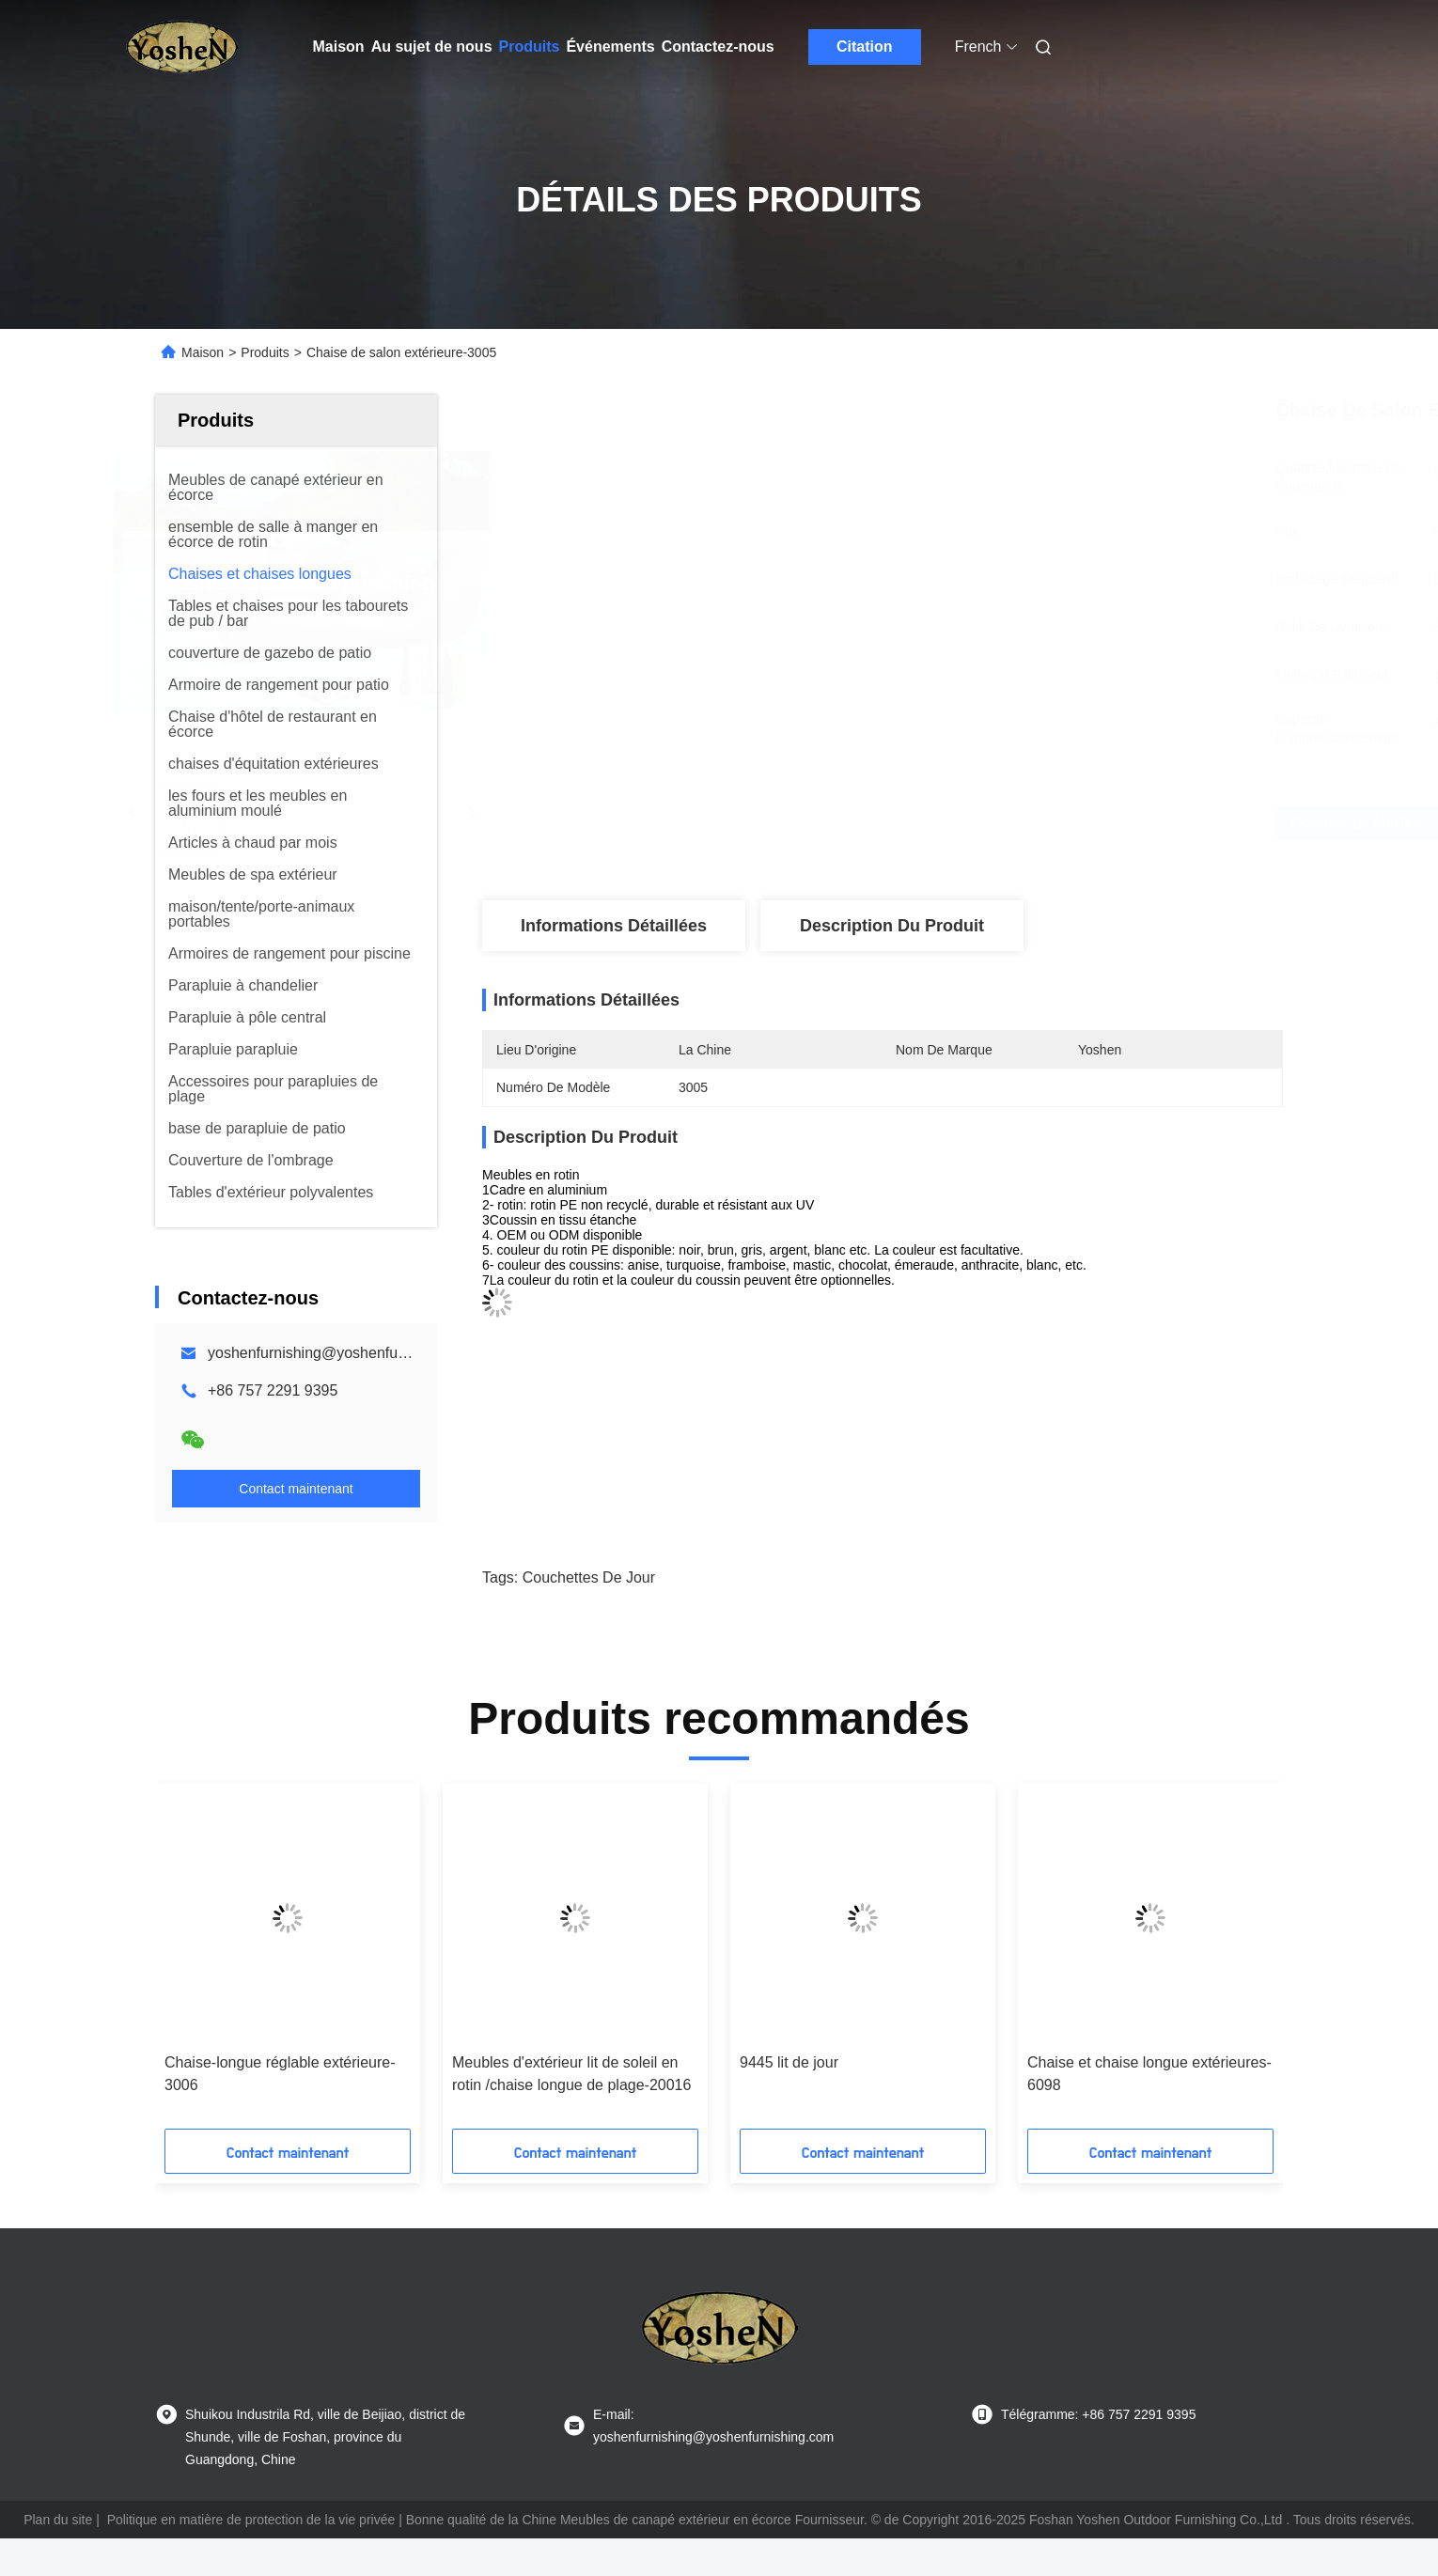 Image resolution: width=1438 pixels, height=2576 pixels. What do you see at coordinates (431, 47) in the screenshot?
I see `Au sujet de nous` at bounding box center [431, 47].